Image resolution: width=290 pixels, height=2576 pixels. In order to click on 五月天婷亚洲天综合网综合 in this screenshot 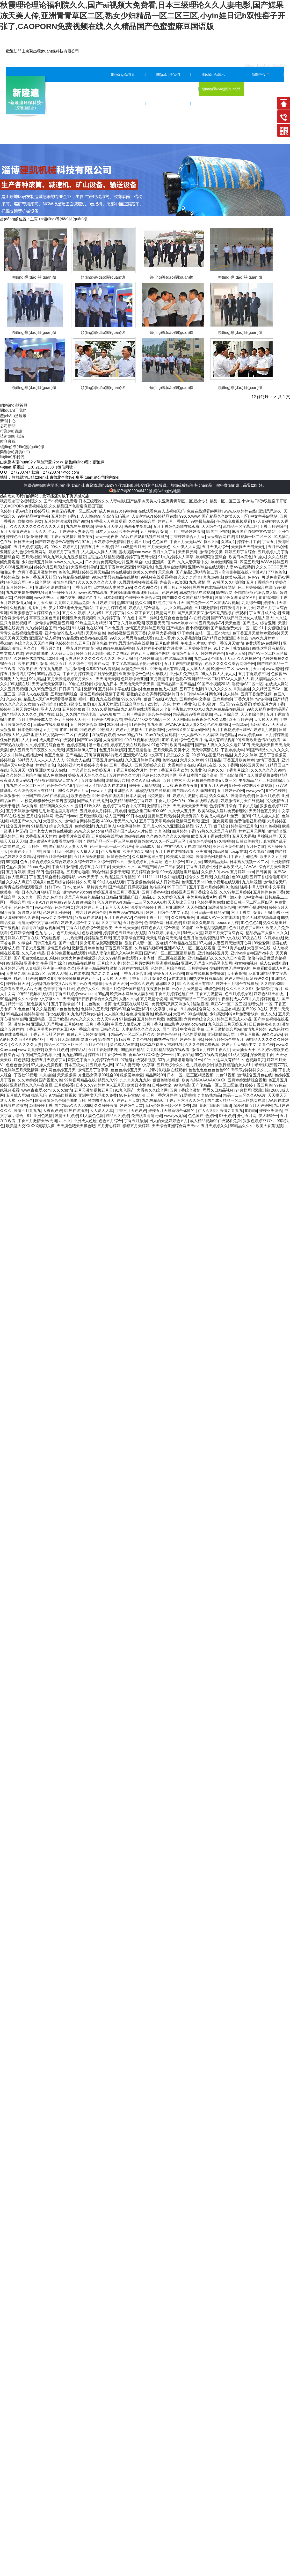, I will do `click(121, 704)`.